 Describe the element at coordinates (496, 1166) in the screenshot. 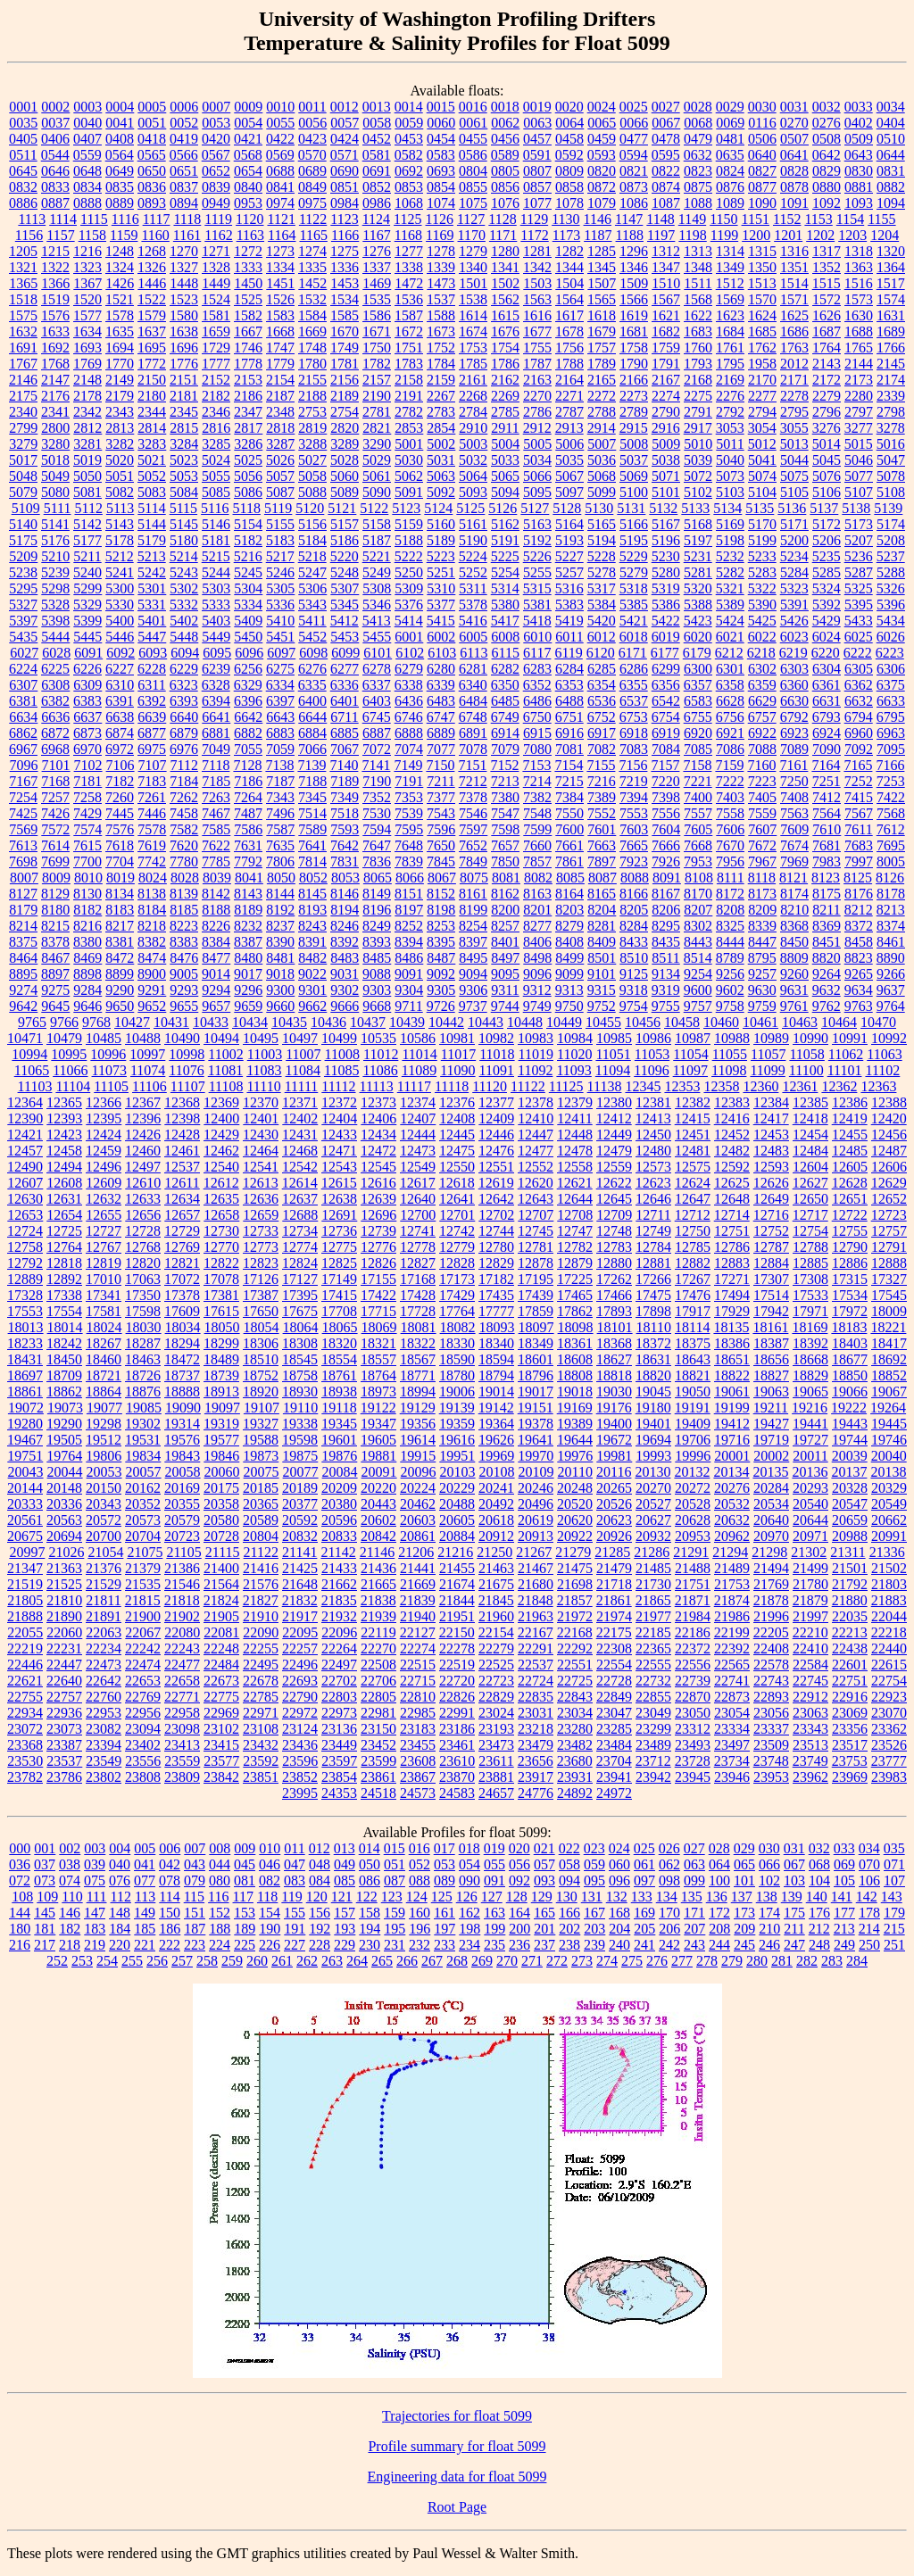

I see `12551` at that location.